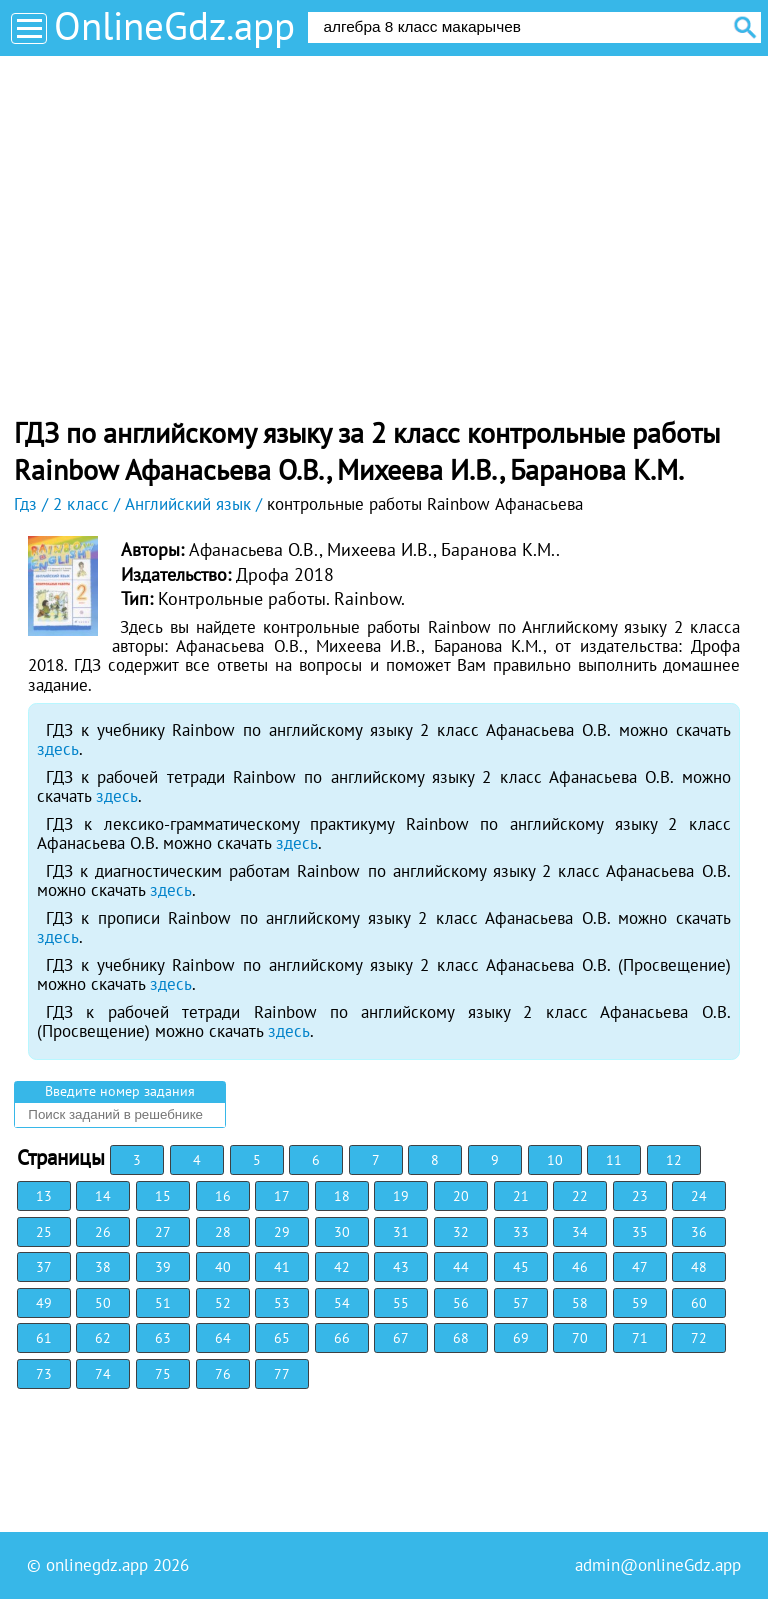  What do you see at coordinates (580, 1196) in the screenshot?
I see `22` at bounding box center [580, 1196].